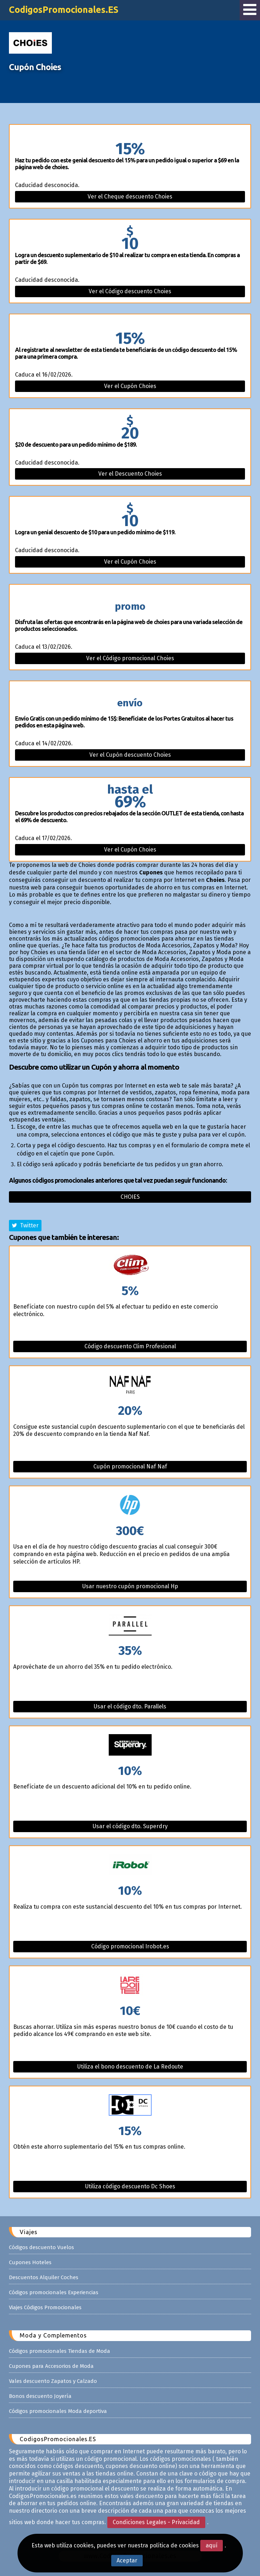 This screenshot has height=2576, width=260. Describe the element at coordinates (130, 291) in the screenshot. I see `Ver el Código descuento Choies` at that location.